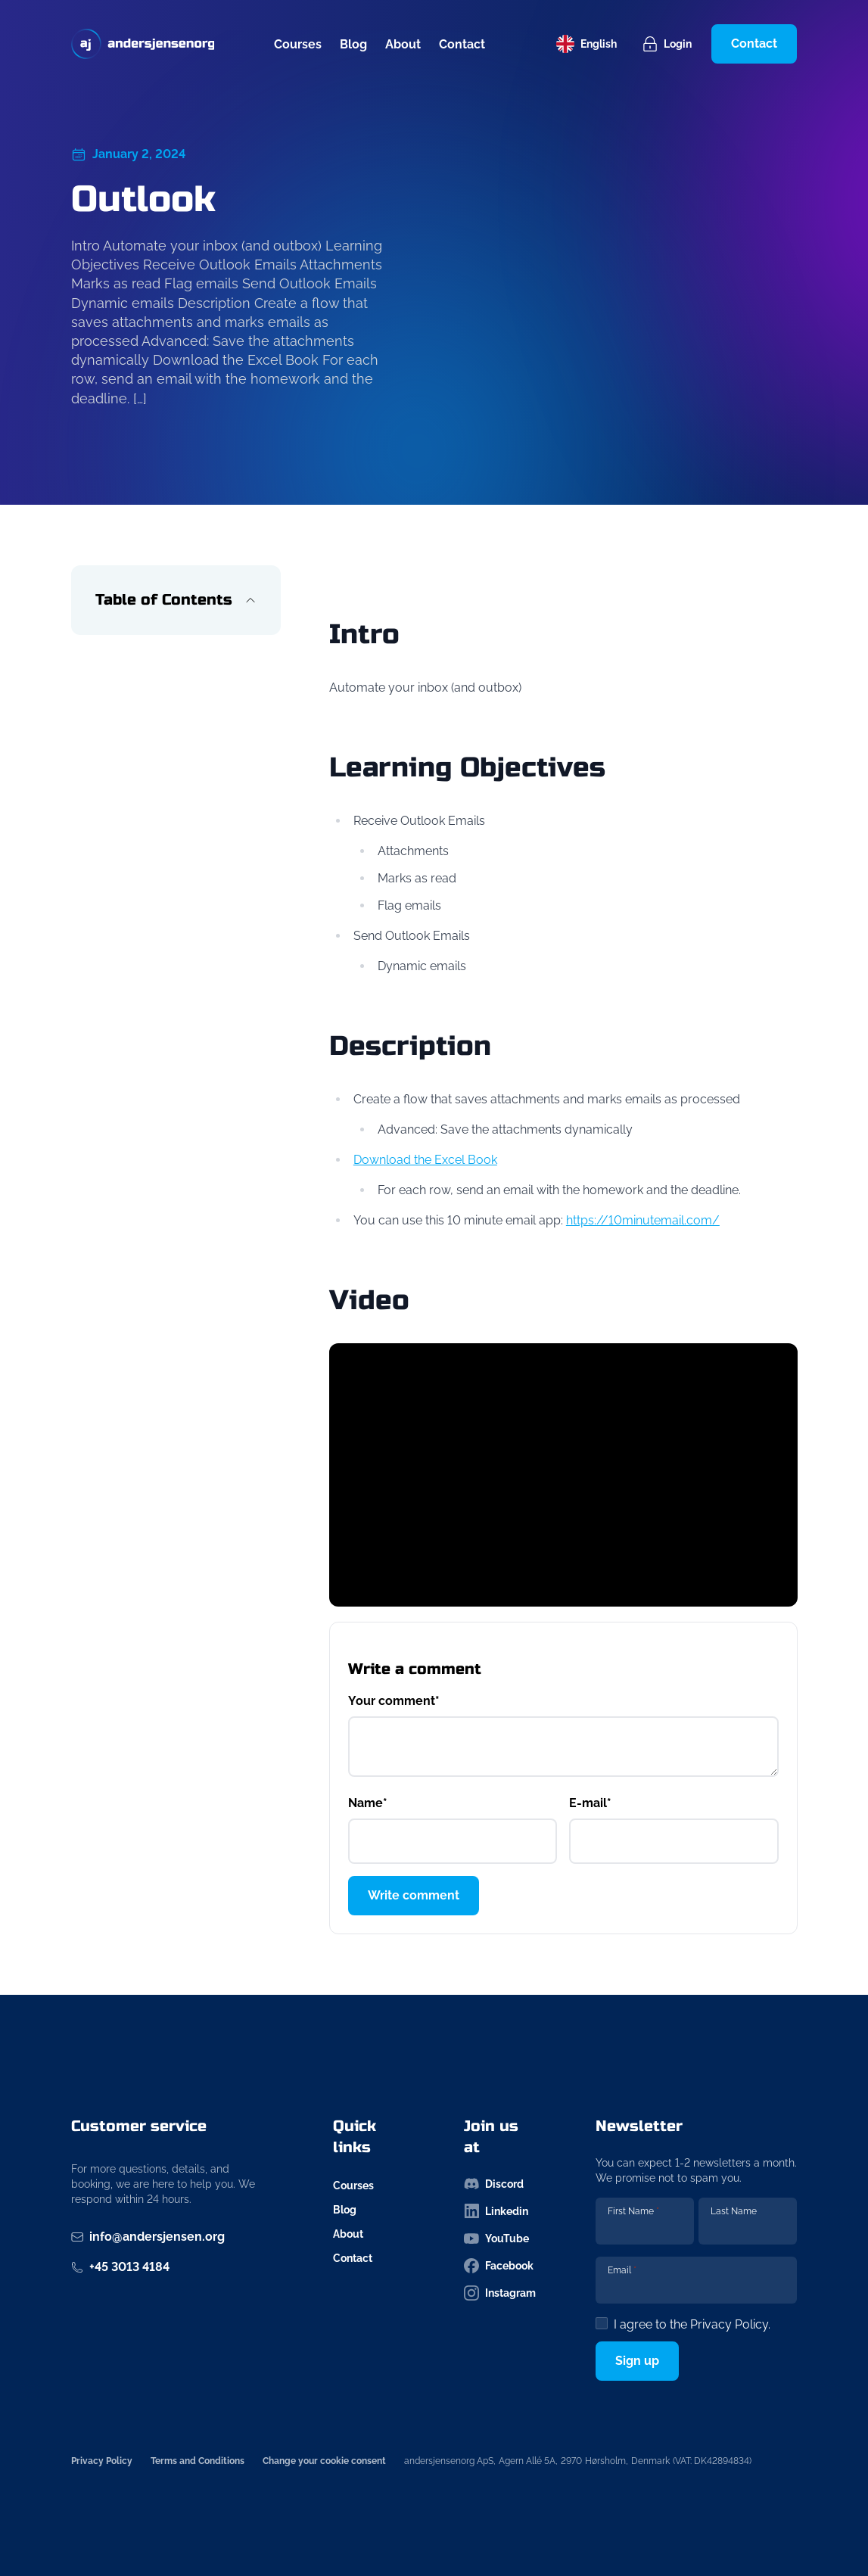  Describe the element at coordinates (729, 2324) in the screenshot. I see `Privacy Policy` at that location.